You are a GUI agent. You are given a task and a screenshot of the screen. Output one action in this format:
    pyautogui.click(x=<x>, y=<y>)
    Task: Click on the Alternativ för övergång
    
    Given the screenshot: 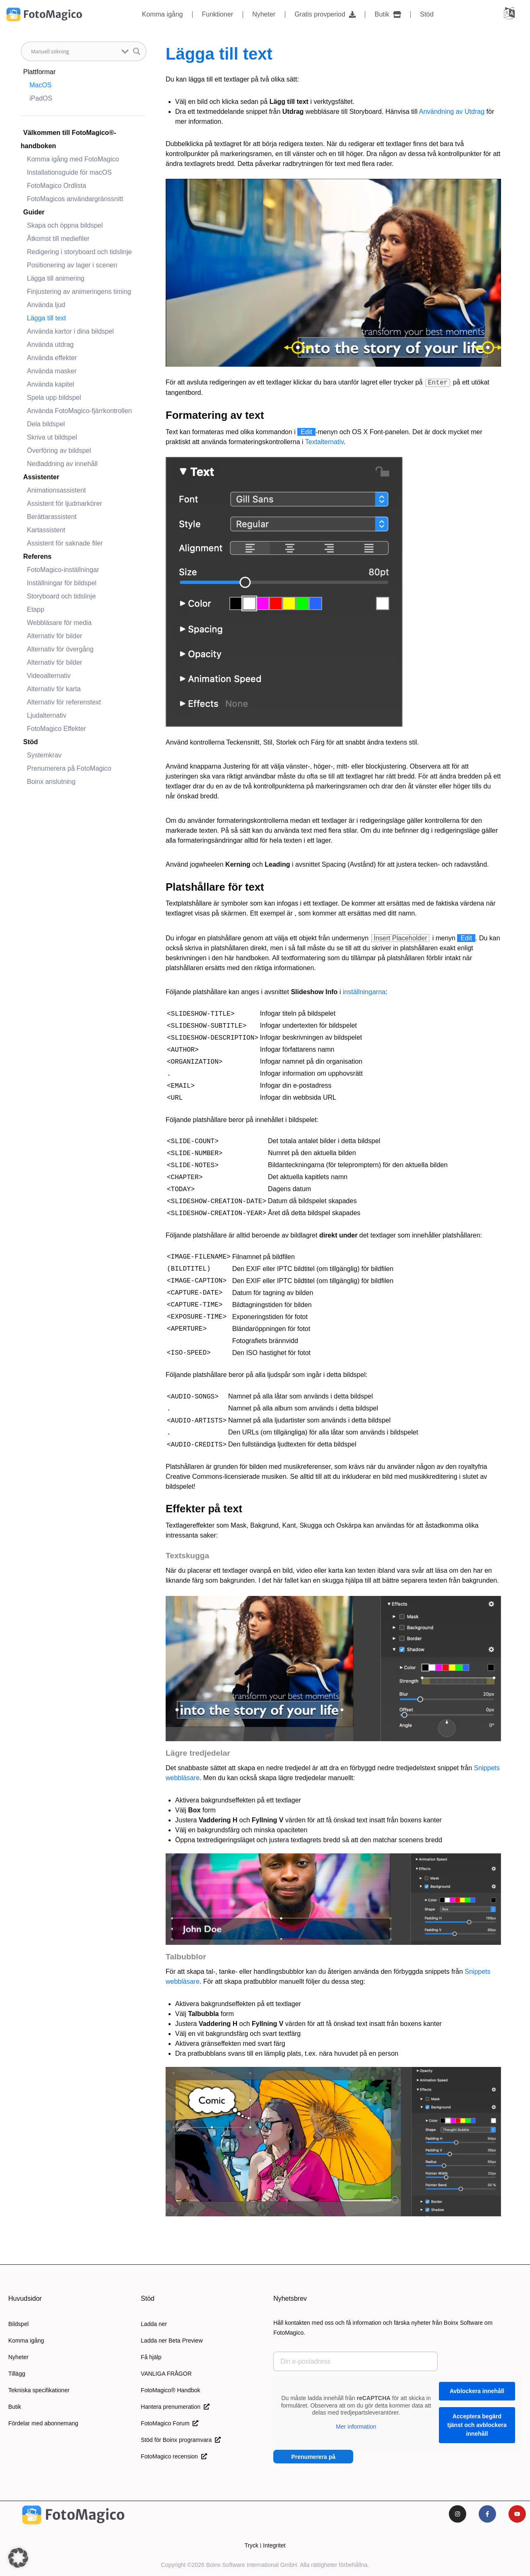 What is the action you would take?
    pyautogui.click(x=60, y=649)
    